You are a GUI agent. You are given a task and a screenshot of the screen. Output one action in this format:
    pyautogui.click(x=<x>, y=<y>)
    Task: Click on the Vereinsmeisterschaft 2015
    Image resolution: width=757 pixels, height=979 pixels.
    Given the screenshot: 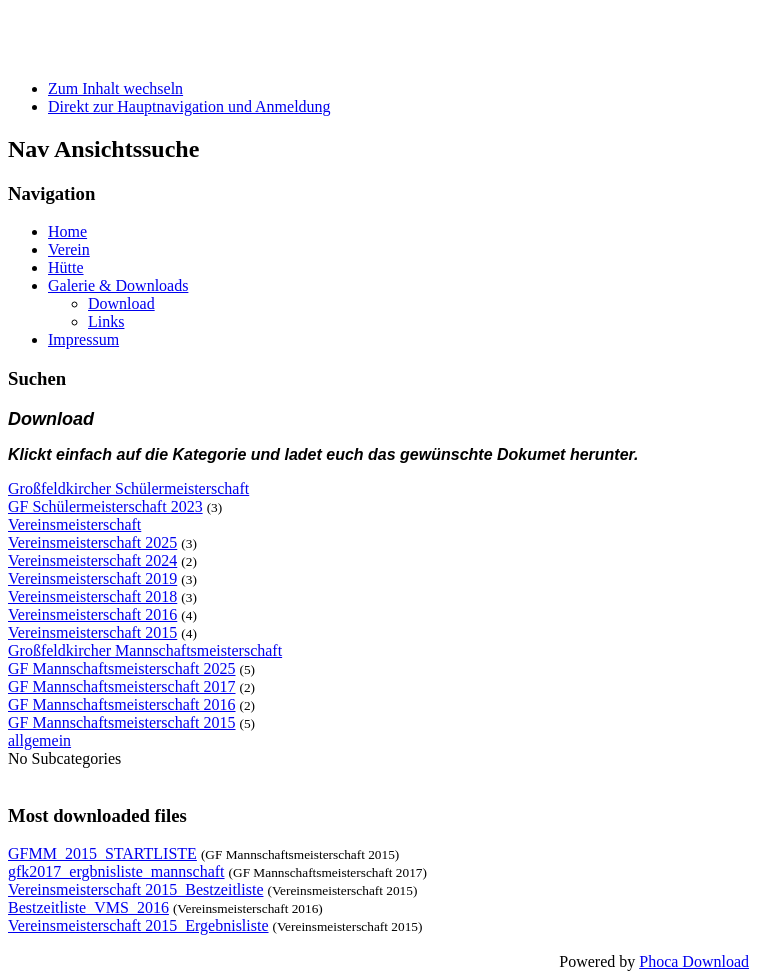 What is the action you would take?
    pyautogui.click(x=92, y=632)
    